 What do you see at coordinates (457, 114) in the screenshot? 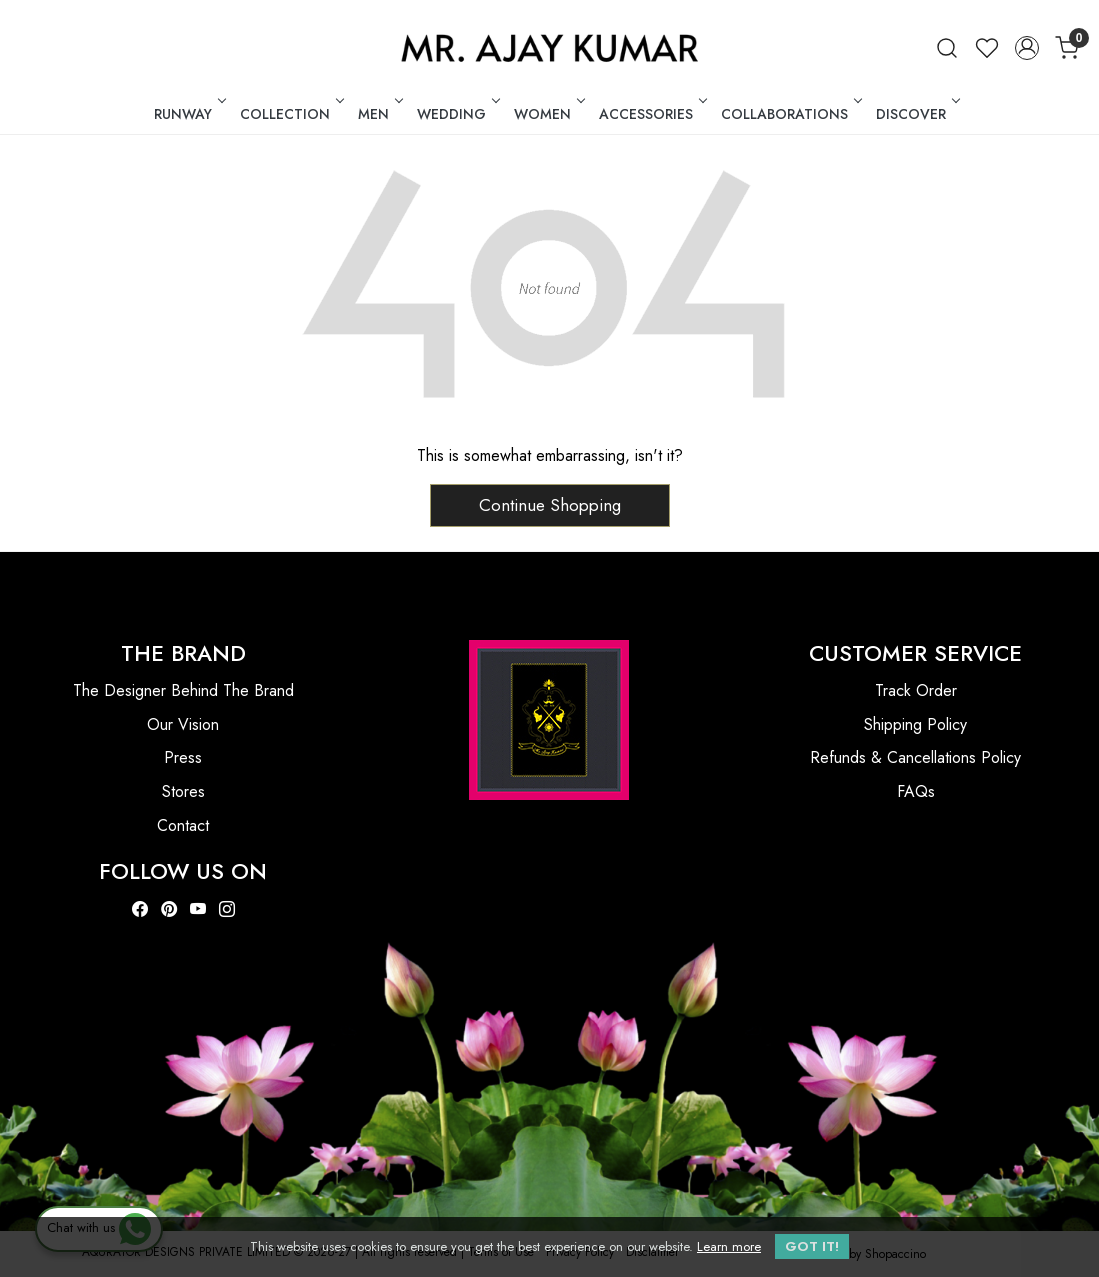
I see `WEDDING` at bounding box center [457, 114].